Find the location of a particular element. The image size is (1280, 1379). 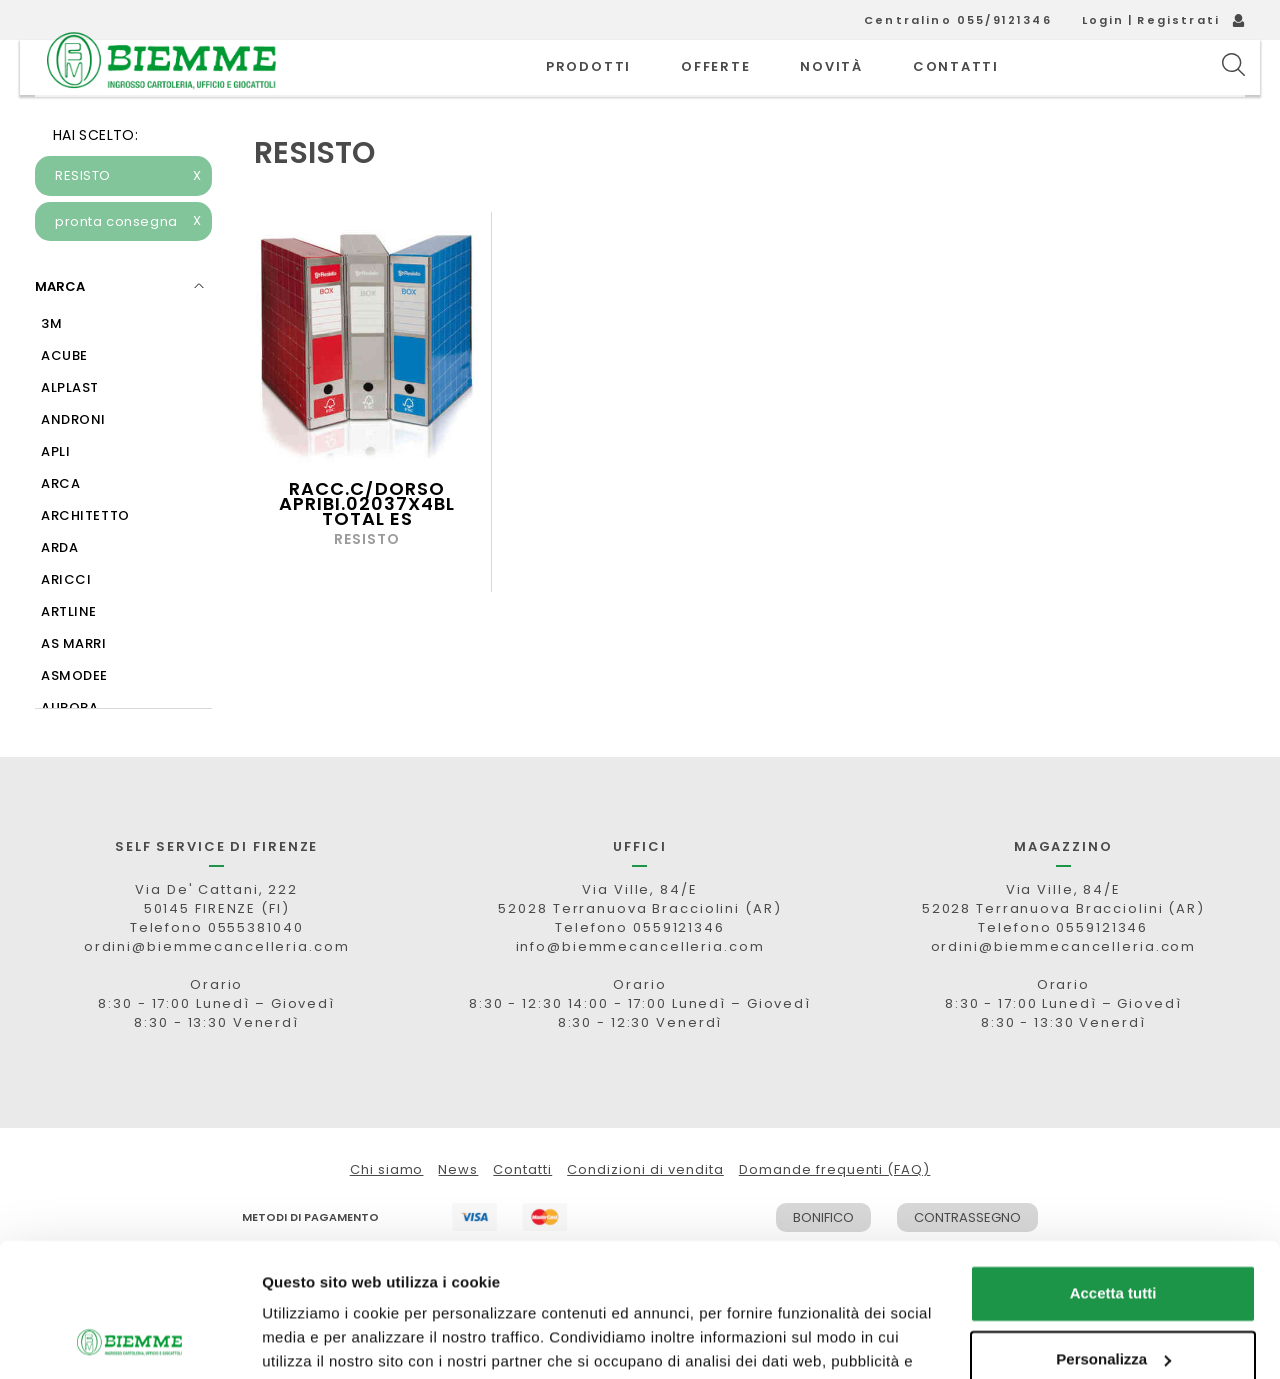

ARDA is located at coordinates (59, 592).